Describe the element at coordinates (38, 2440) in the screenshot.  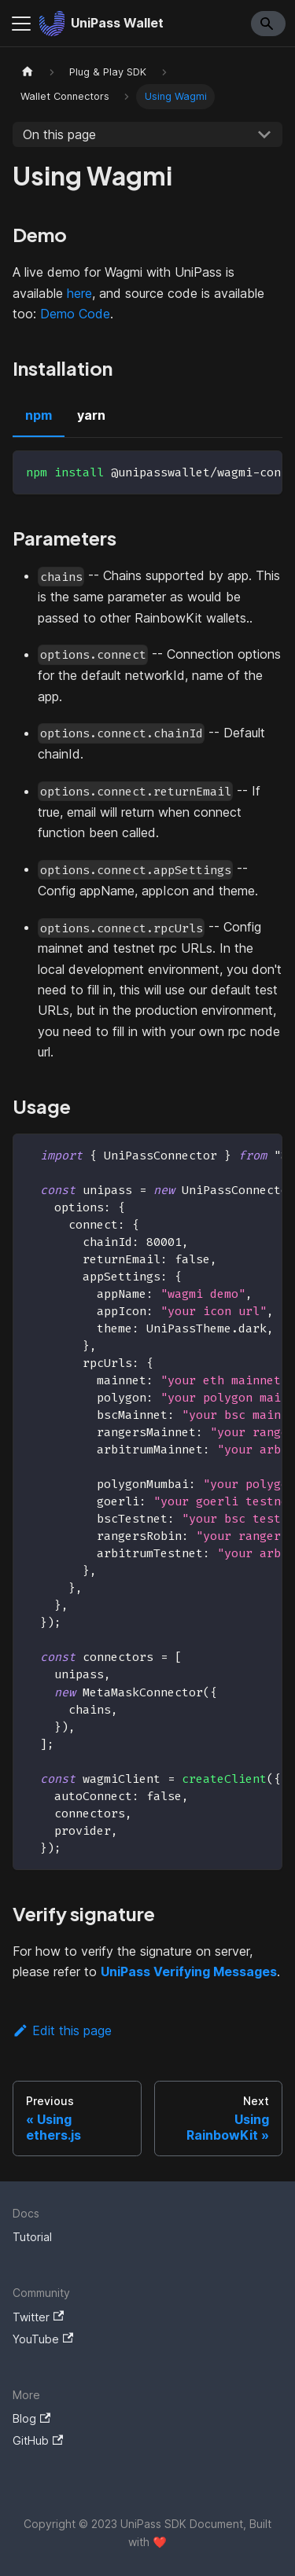
I see `GitHub` at that location.